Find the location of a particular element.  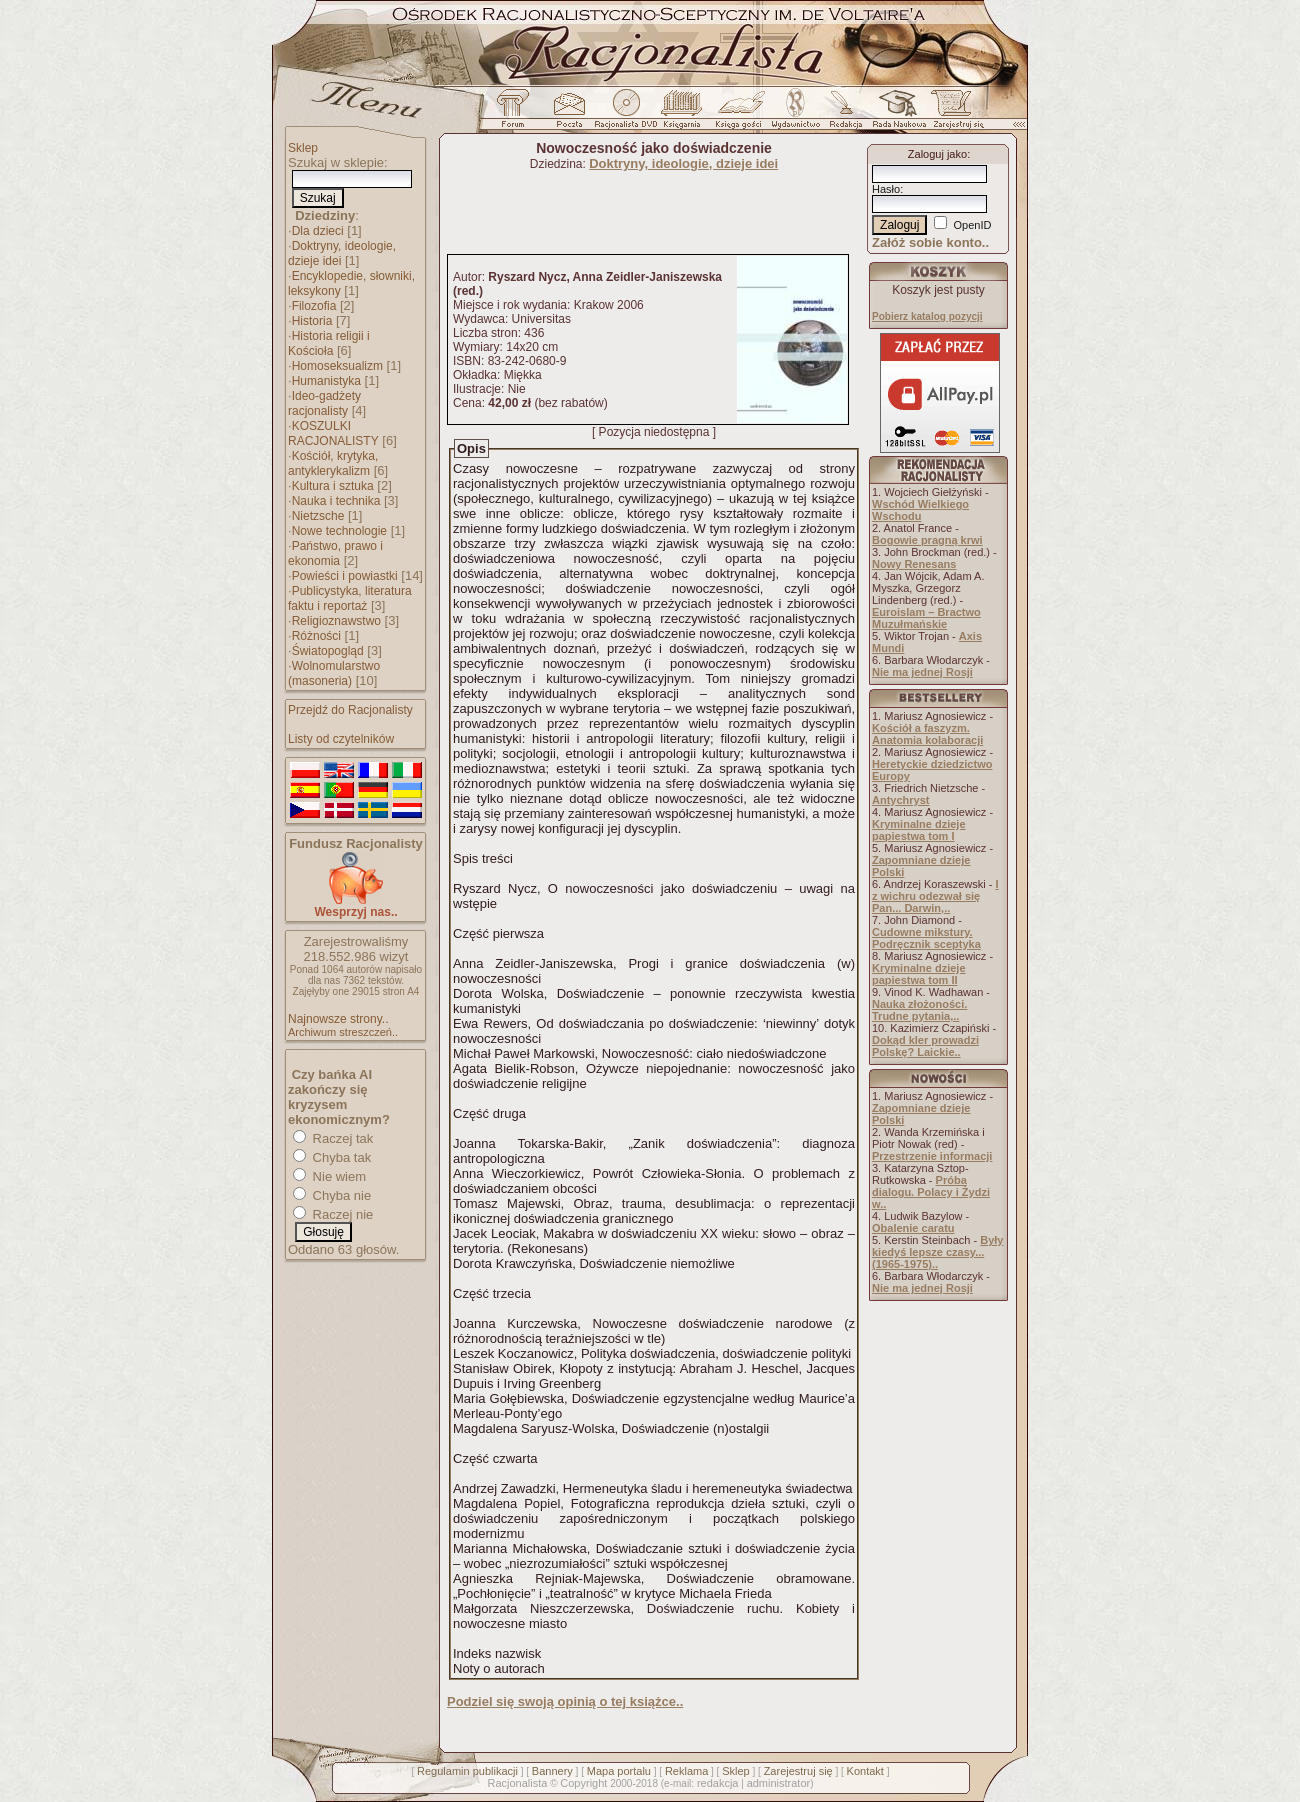

Historia is located at coordinates (312, 321).